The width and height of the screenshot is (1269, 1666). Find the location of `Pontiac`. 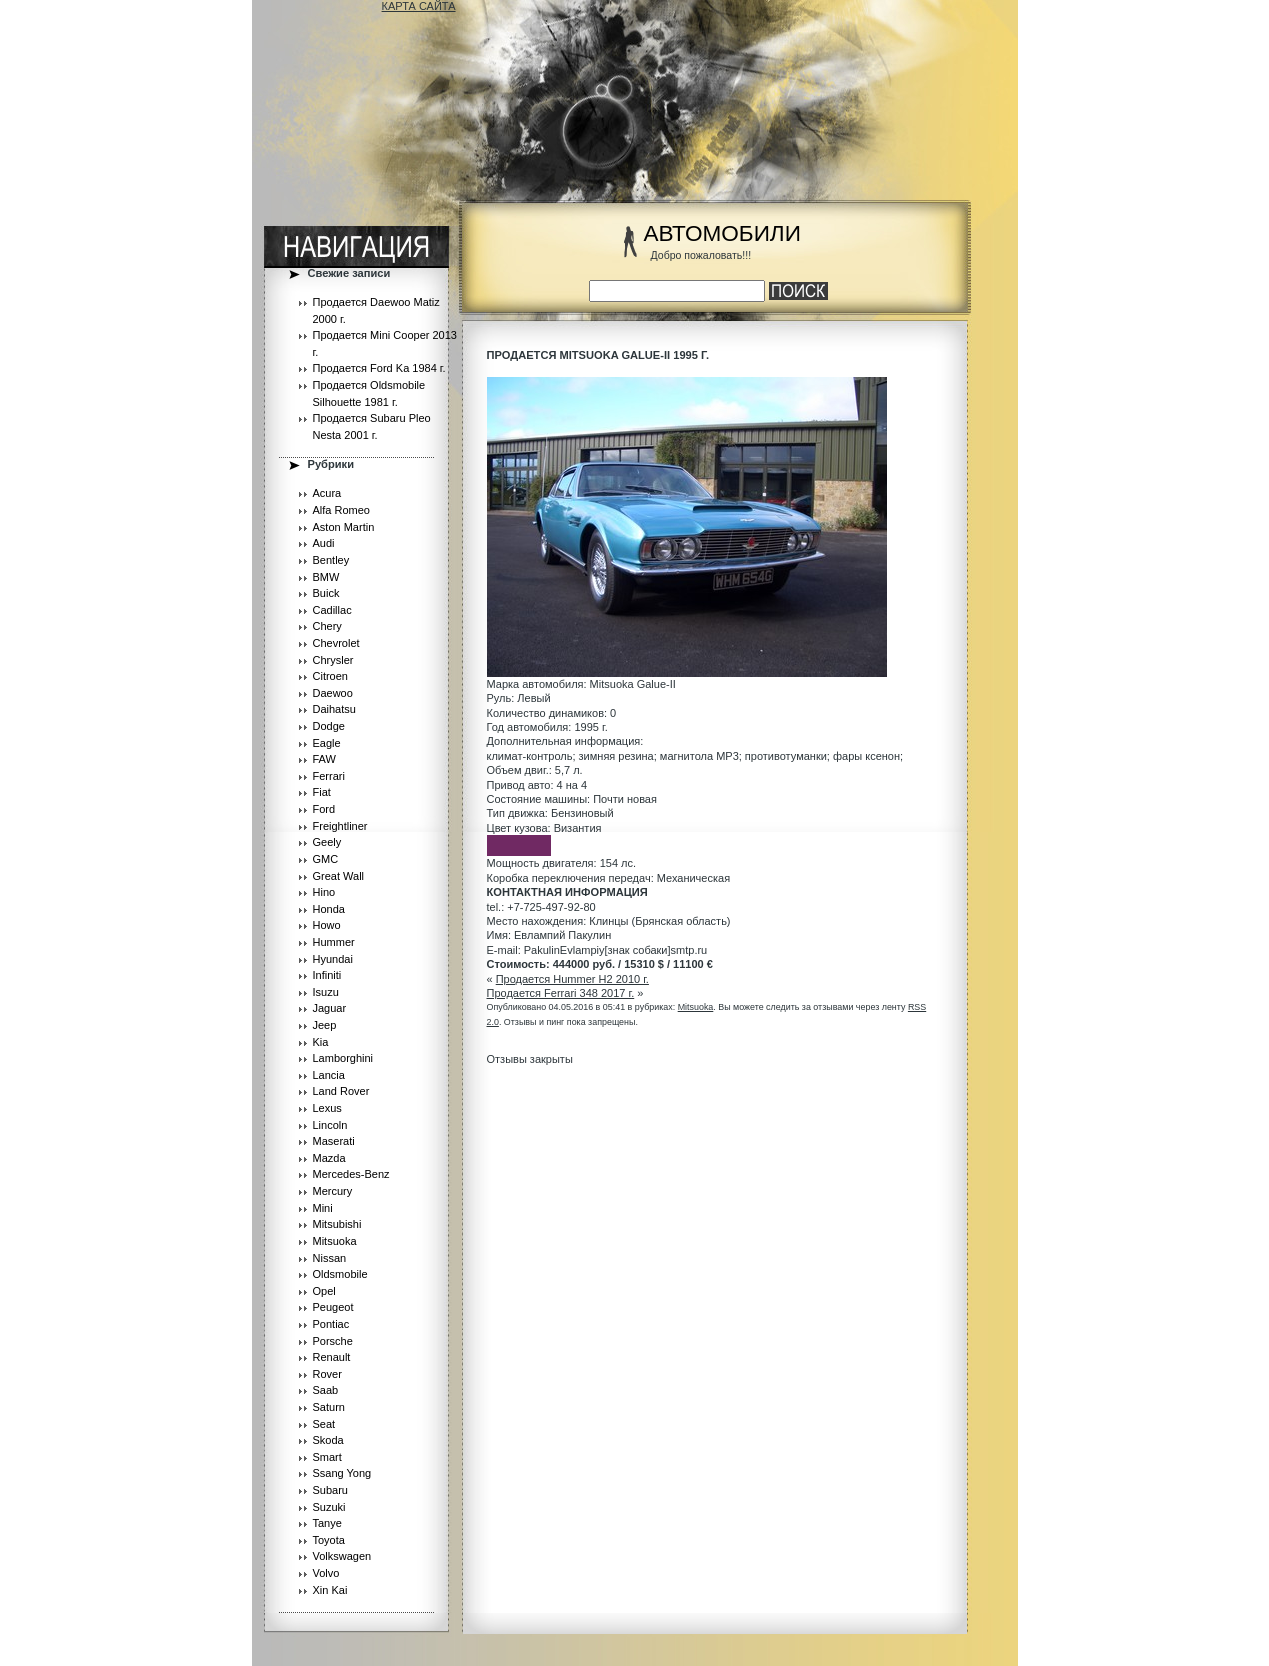

Pontiac is located at coordinates (331, 1324).